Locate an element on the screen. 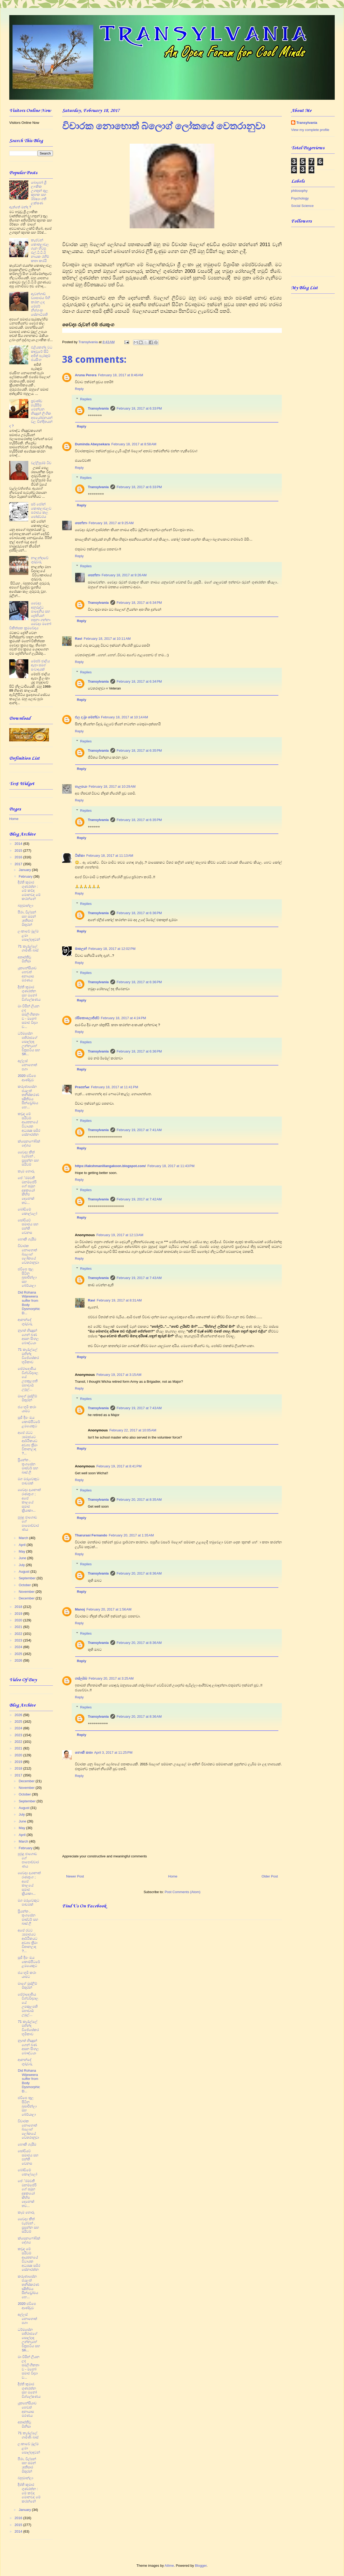 This screenshot has height=2576, width=344. මේජර් ජාලිය ඈපා සමග සංවාදයක් is located at coordinates (40, 665).